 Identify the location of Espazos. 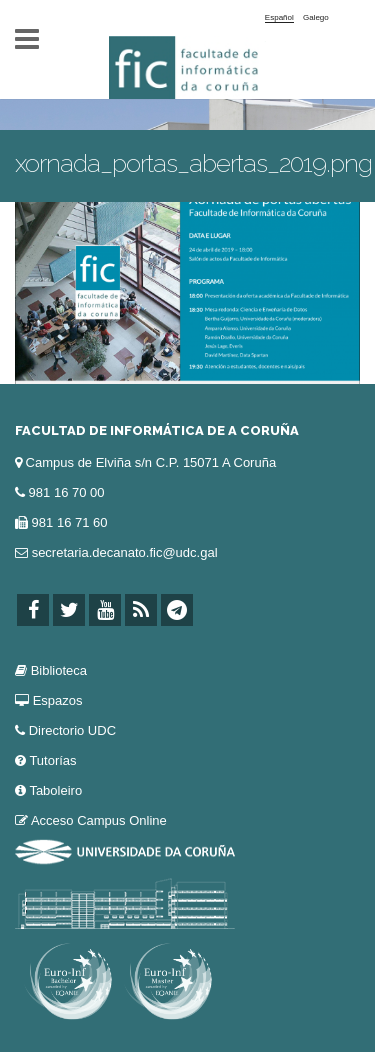
(58, 700).